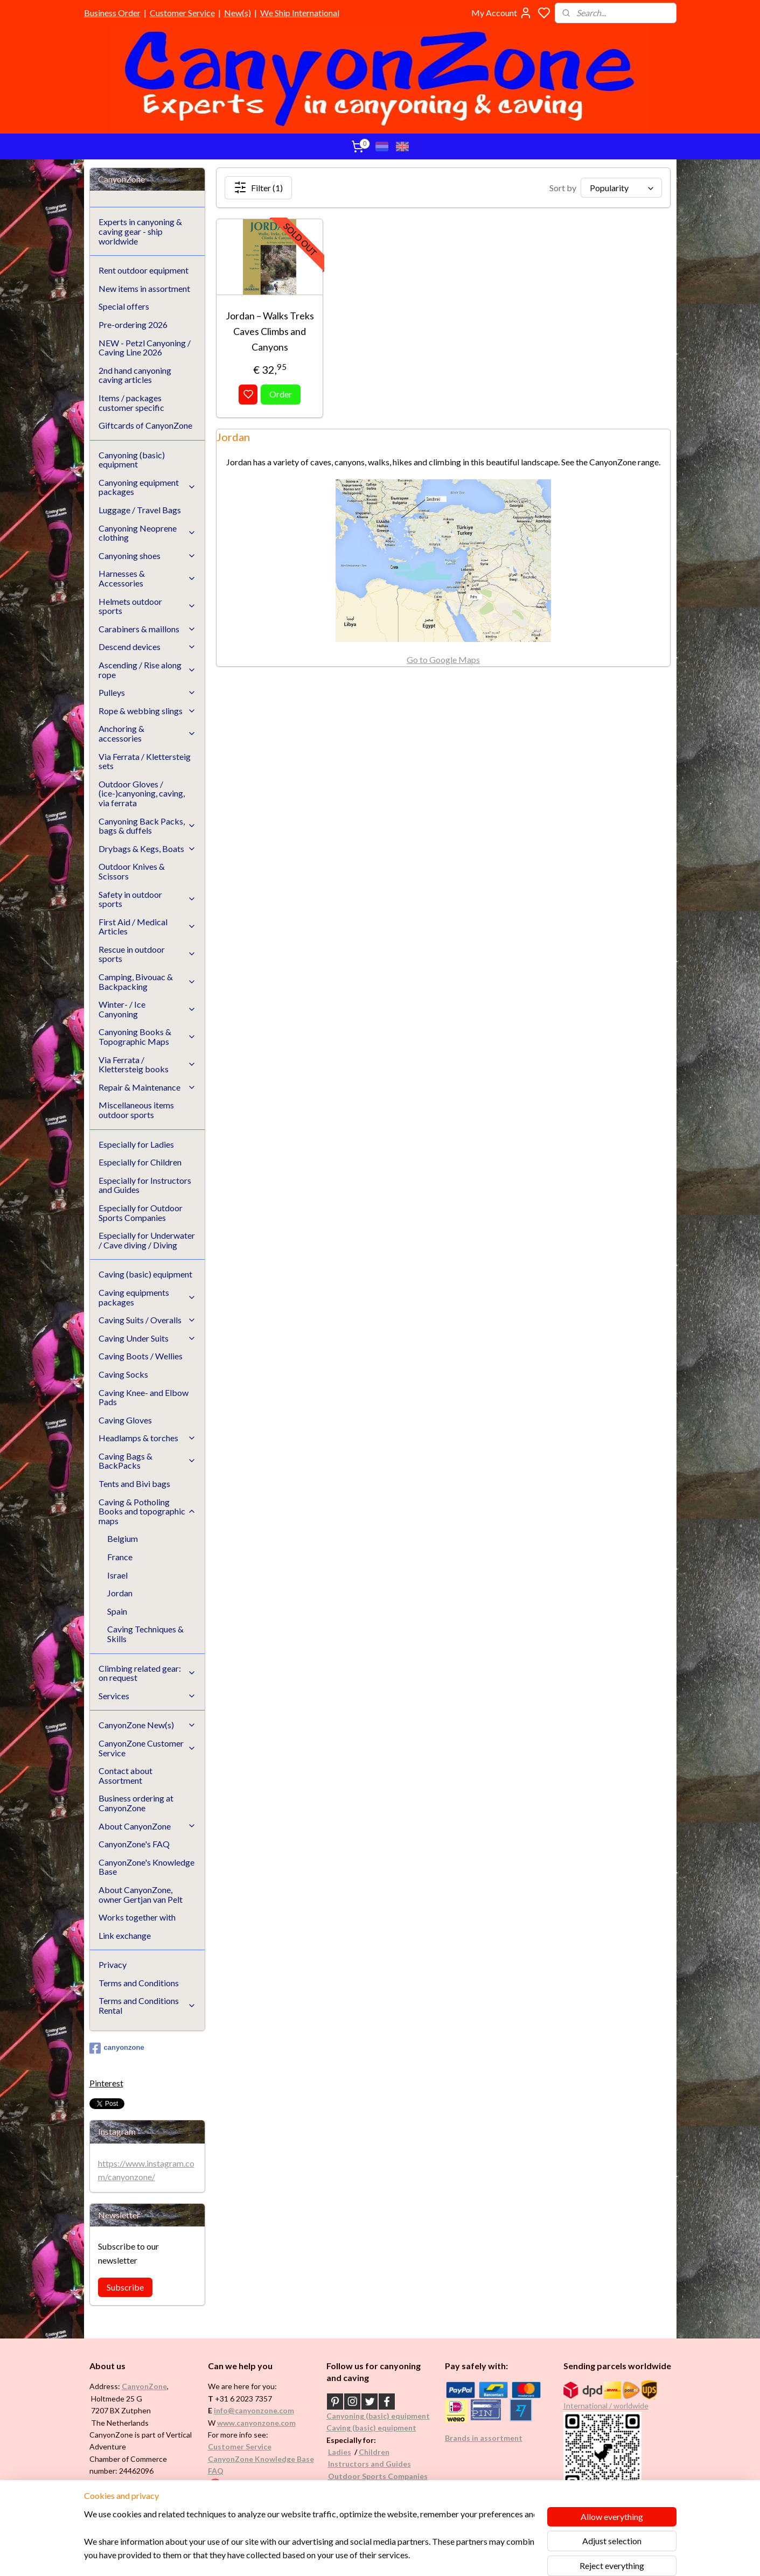 The height and width of the screenshot is (2576, 760). What do you see at coordinates (258, 187) in the screenshot?
I see `Filter (1)` at bounding box center [258, 187].